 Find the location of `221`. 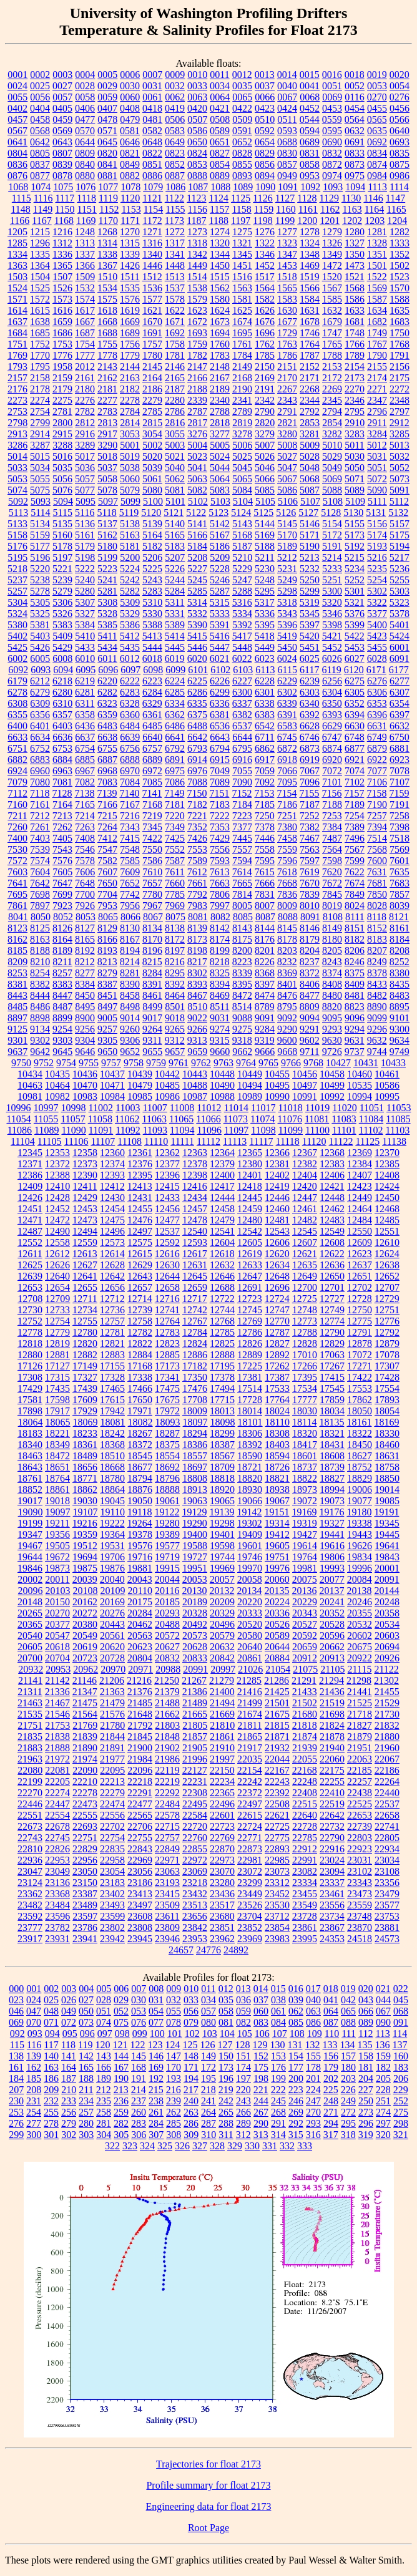

221 is located at coordinates (260, 2089).